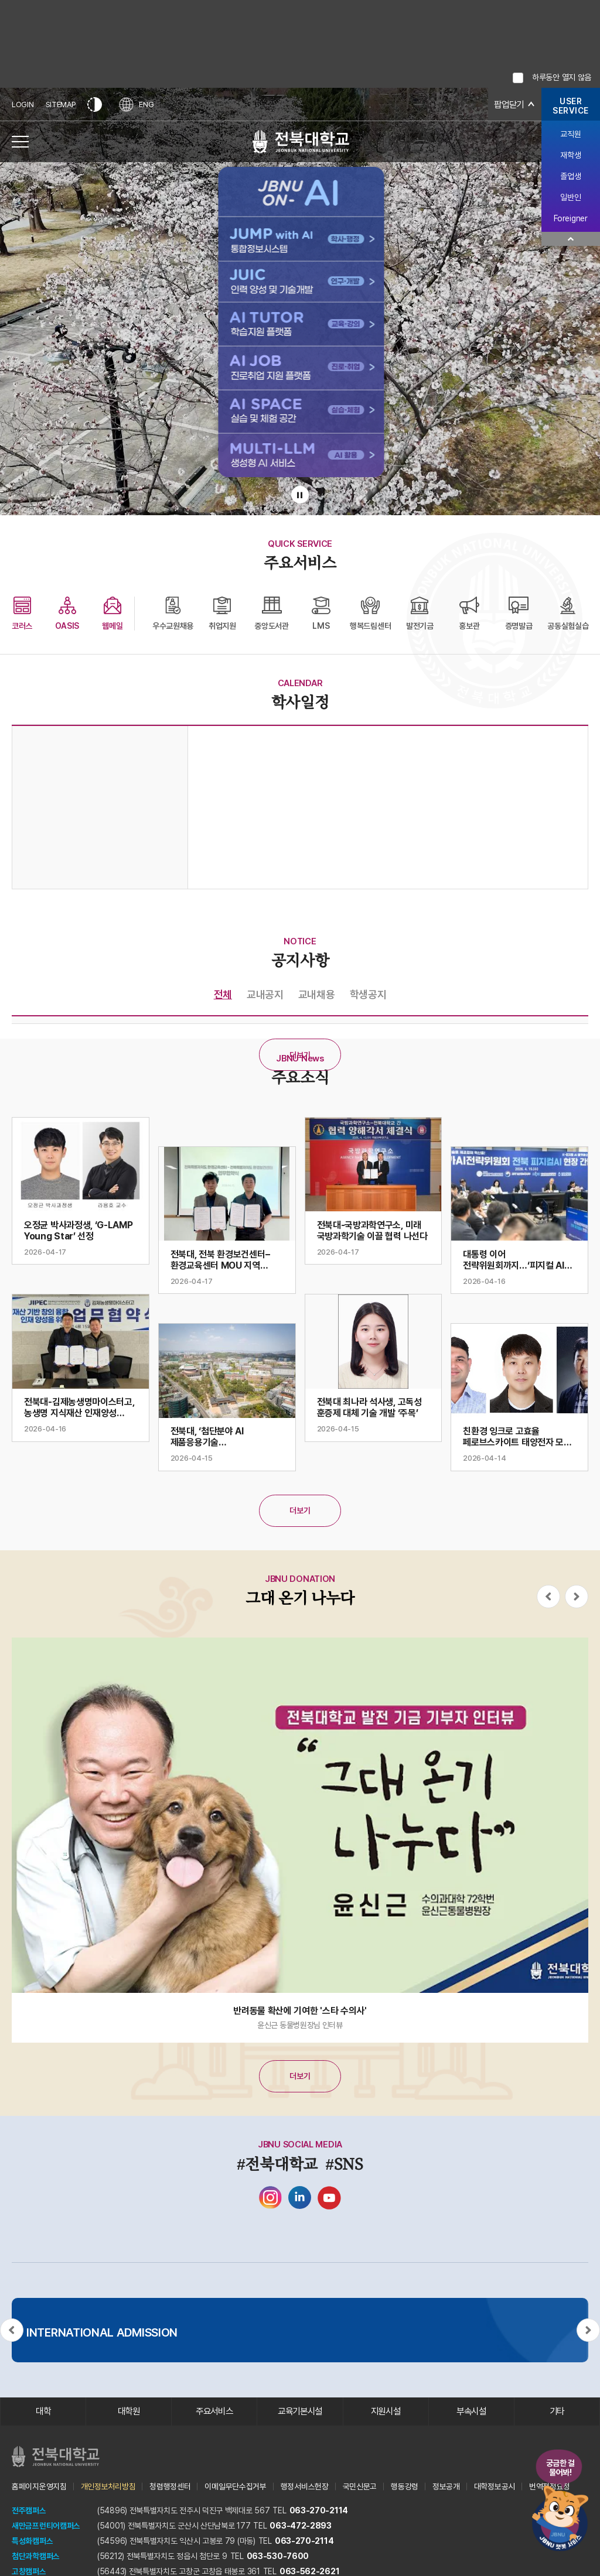 The image size is (600, 2576). I want to click on 이메일무단수집거부, so click(235, 2487).